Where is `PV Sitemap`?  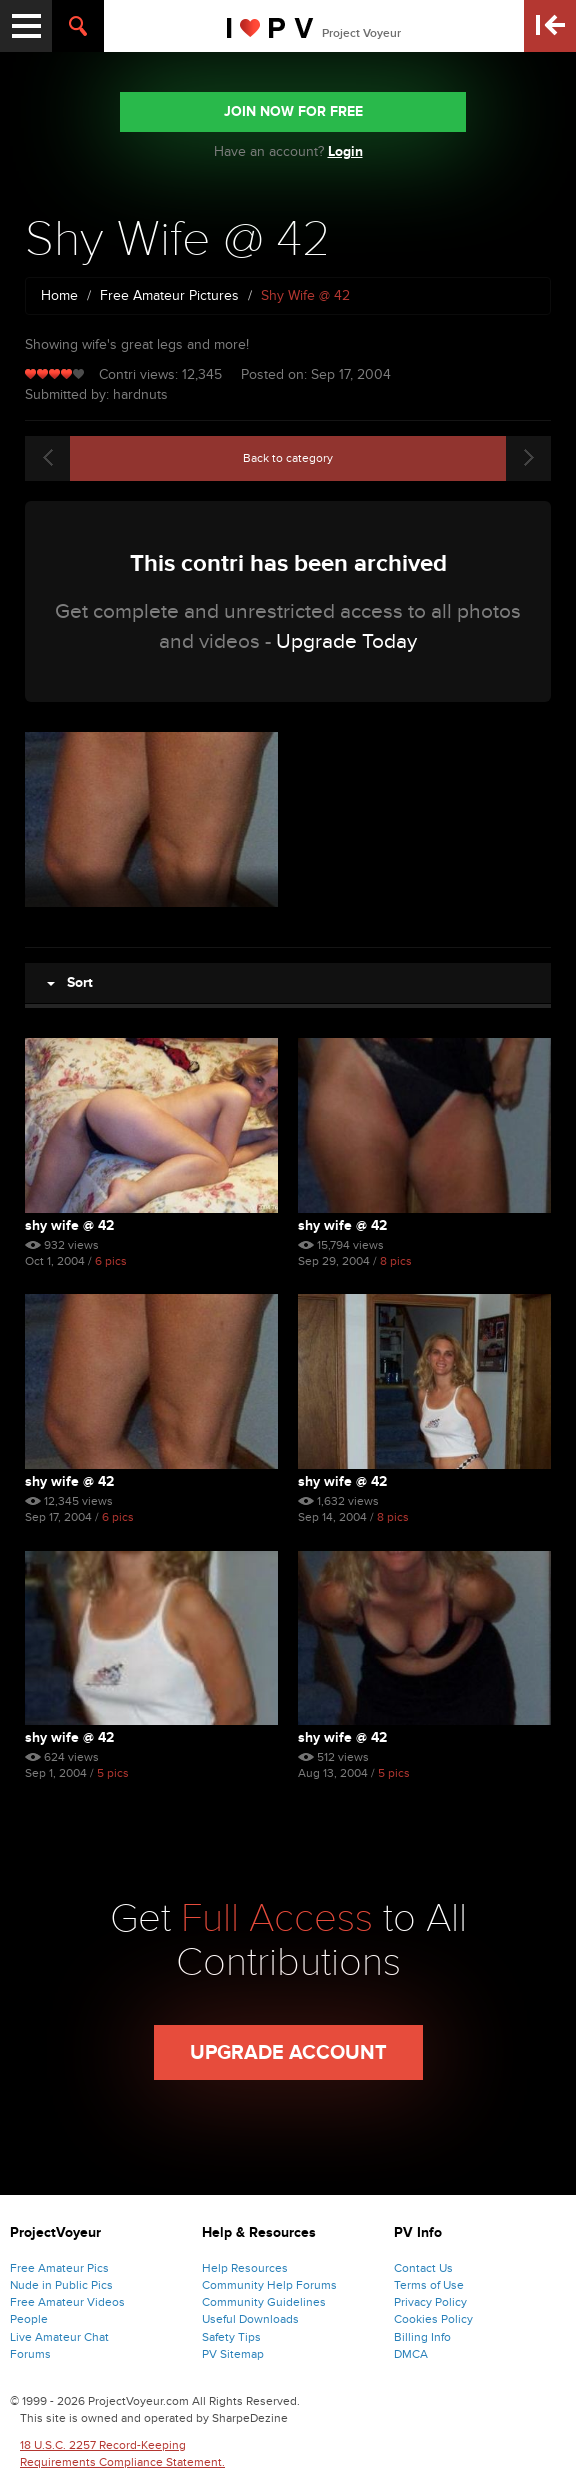
PV Sitemap is located at coordinates (233, 2354).